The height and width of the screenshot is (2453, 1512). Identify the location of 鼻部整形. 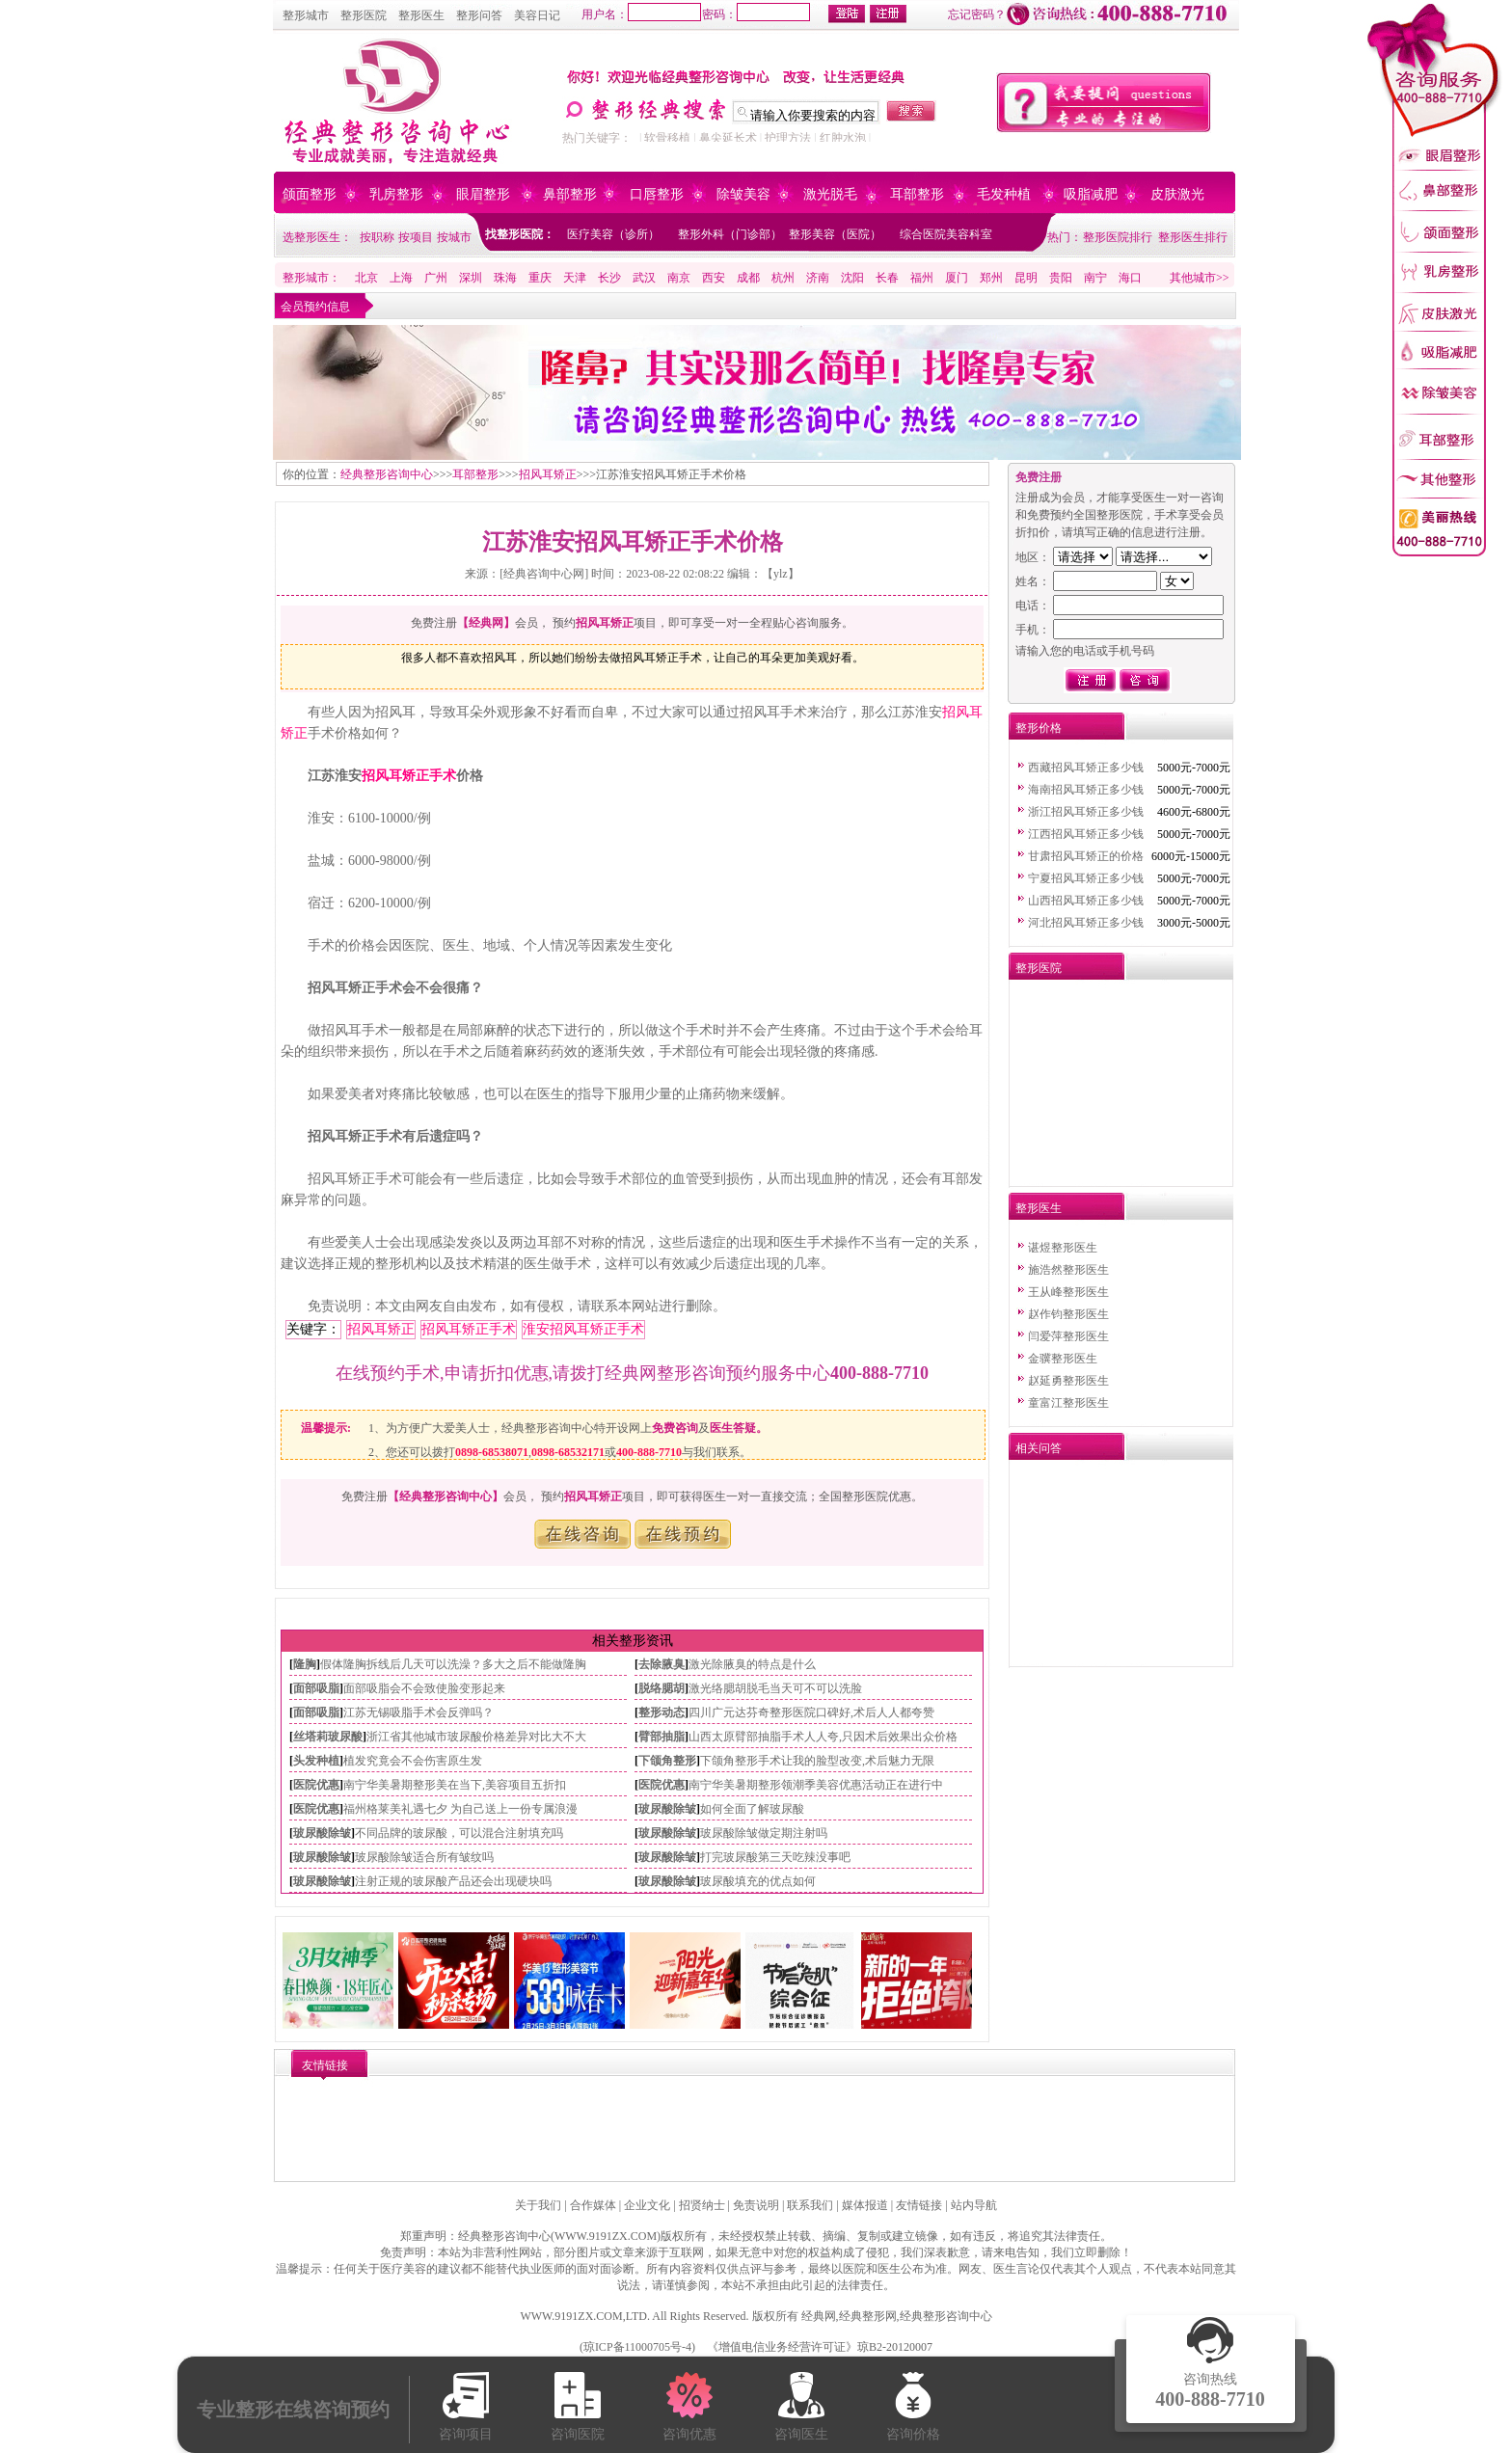
(570, 194).